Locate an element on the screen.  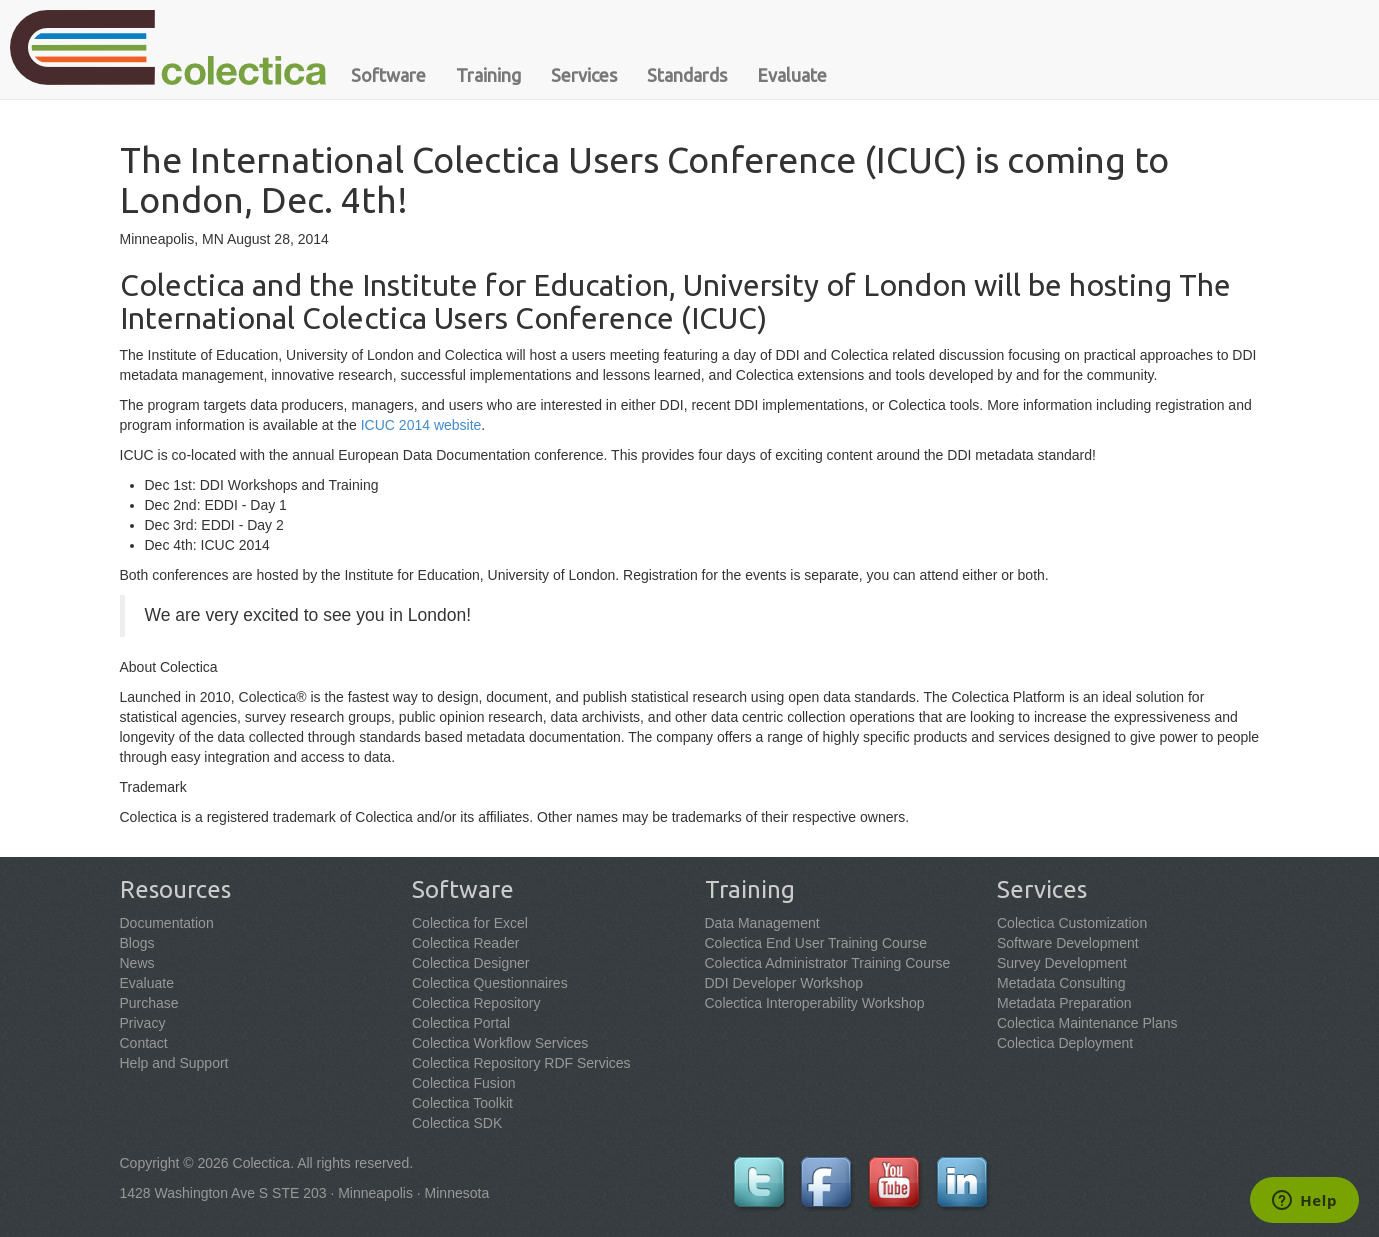
Documentation is located at coordinates (167, 923).